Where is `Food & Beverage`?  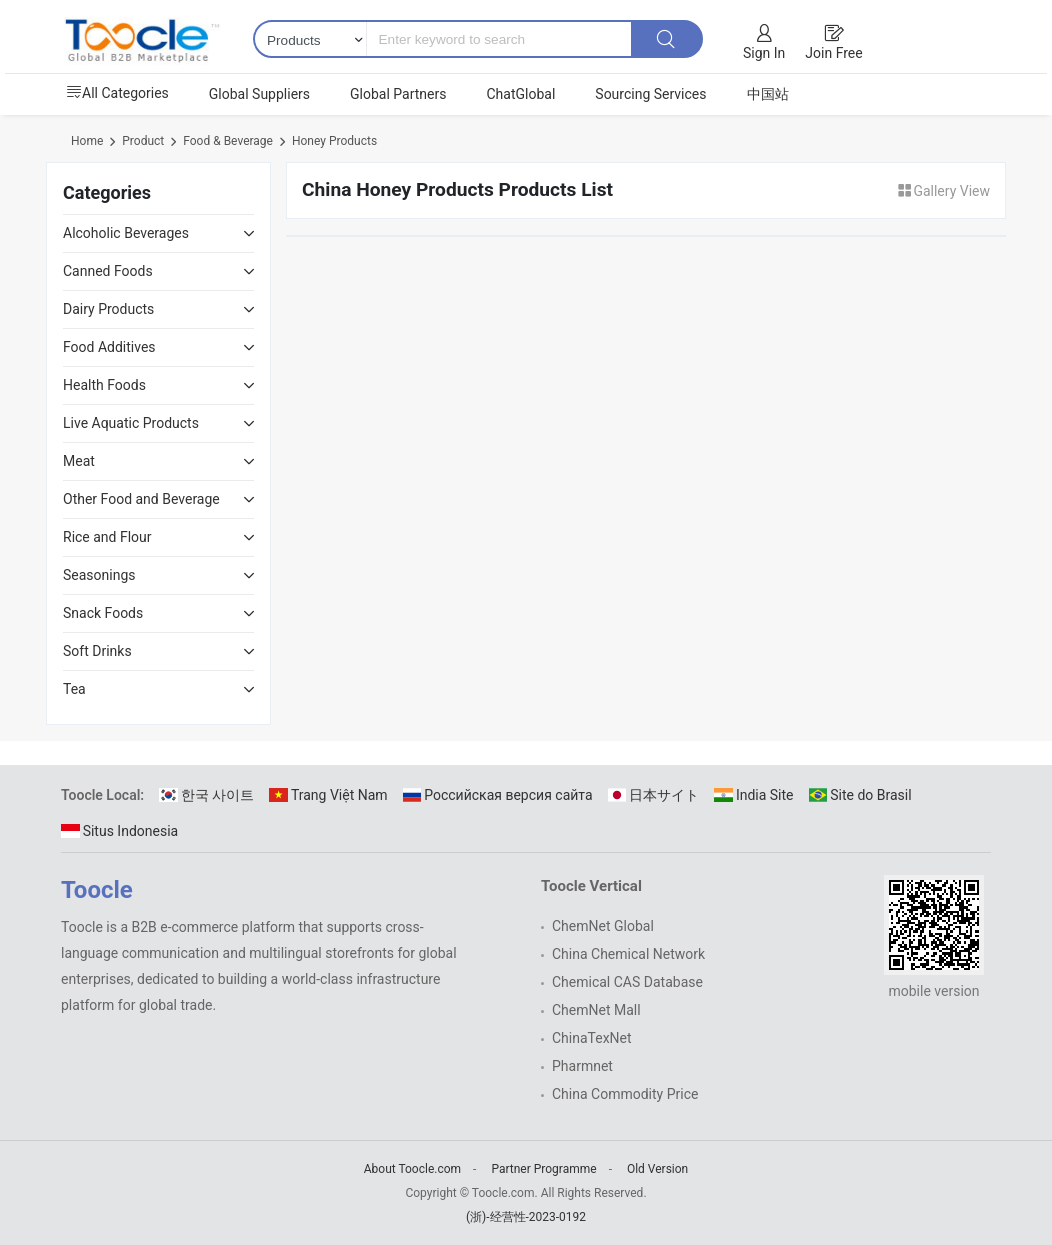 Food & Beverage is located at coordinates (228, 141).